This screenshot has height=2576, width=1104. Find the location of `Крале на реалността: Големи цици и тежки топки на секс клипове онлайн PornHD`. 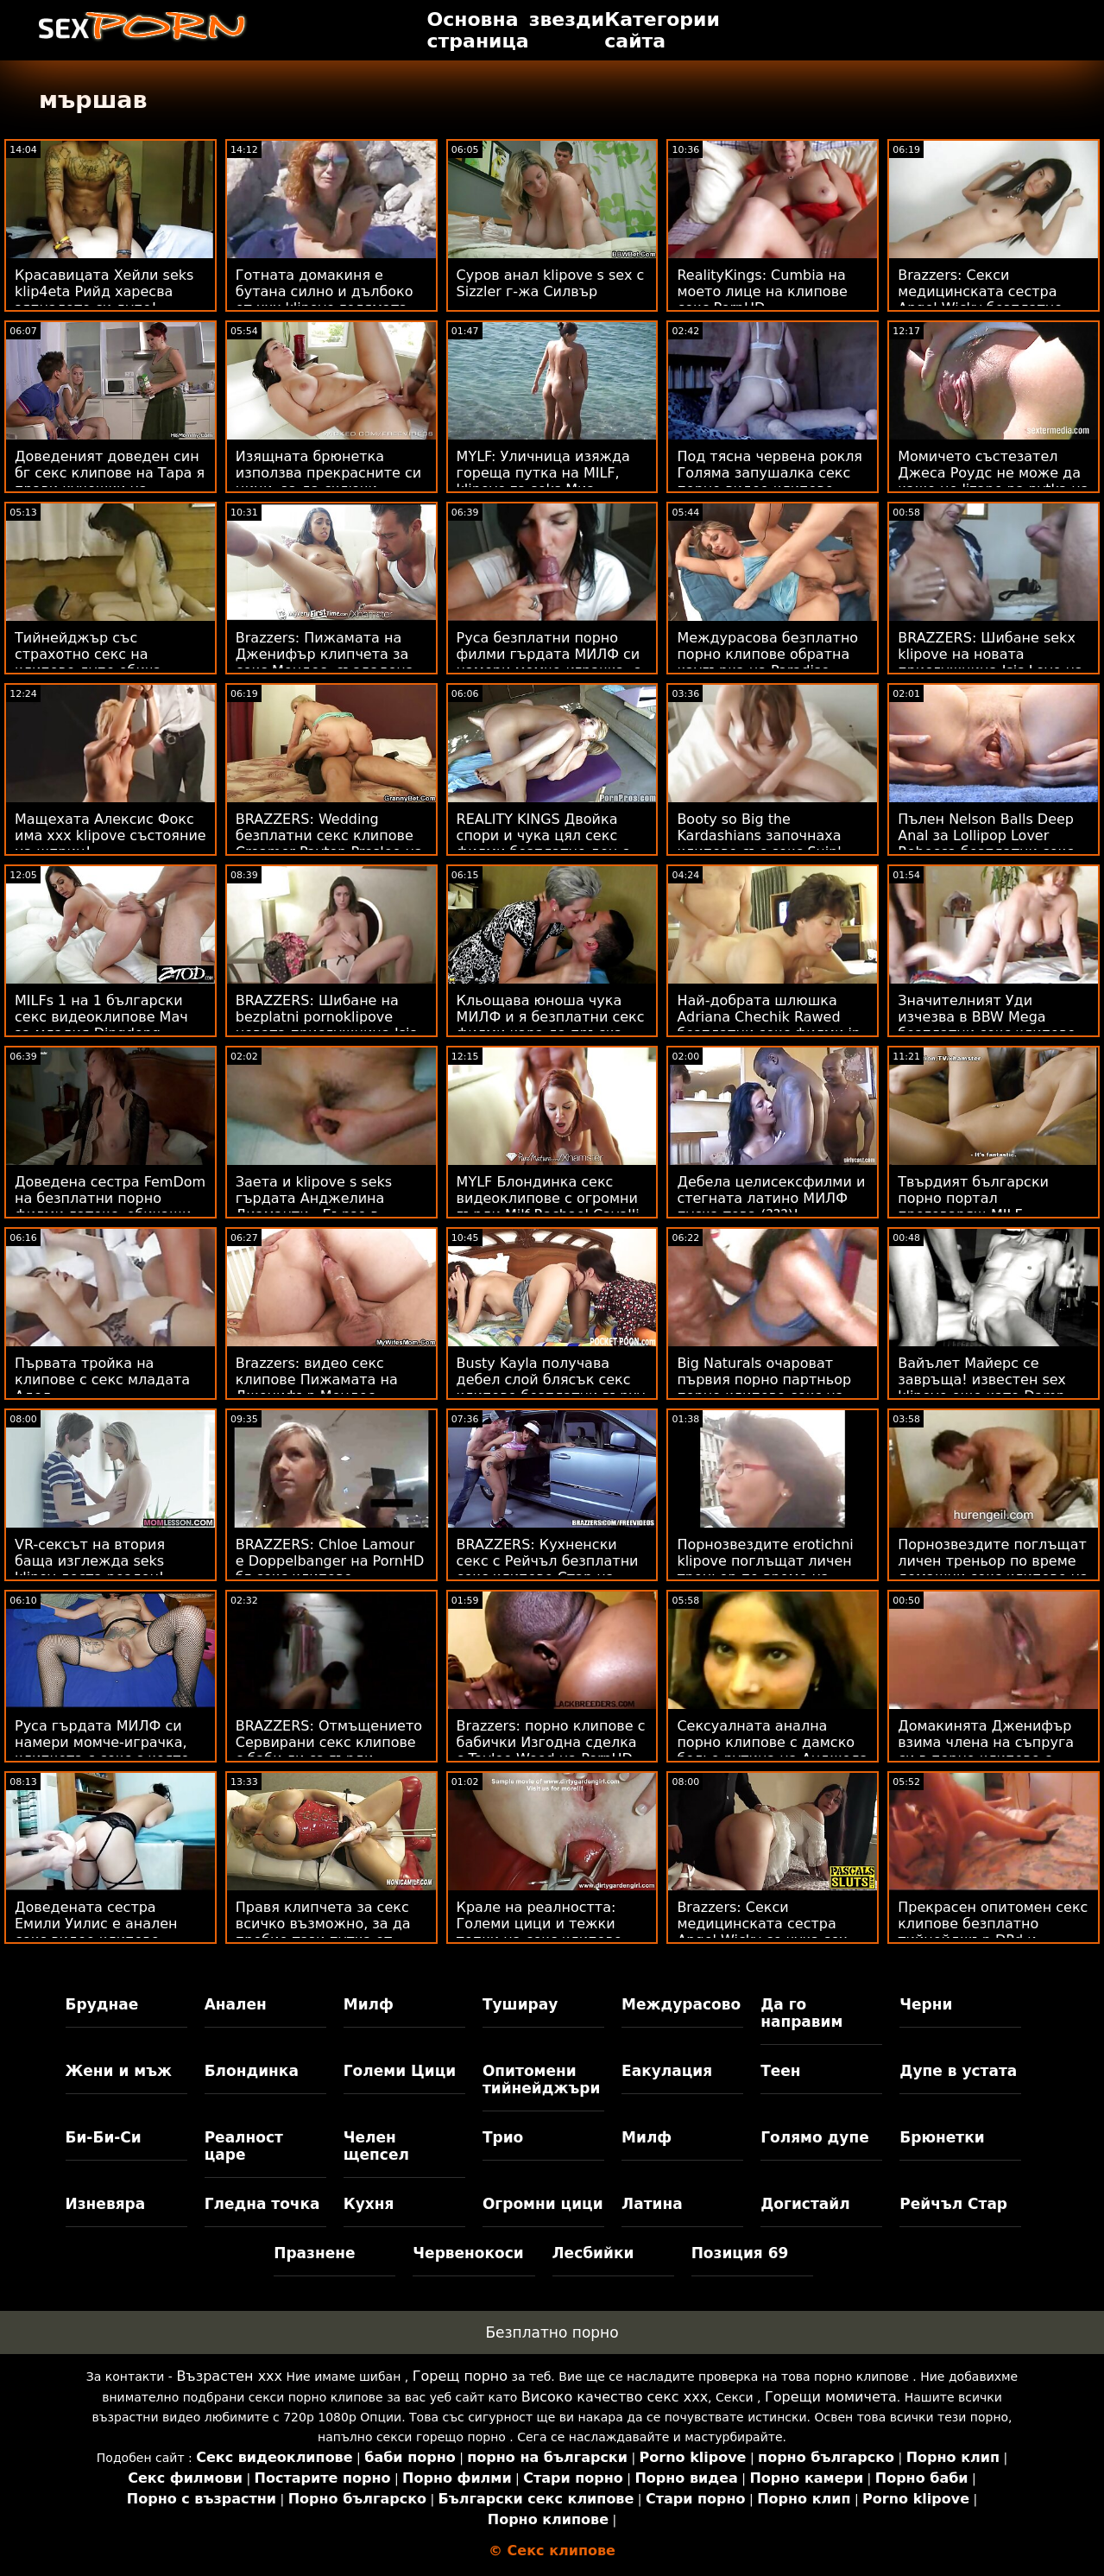

Крале на реалността: Големи цици и тежки топки на секс клипове онлайн PornHD is located at coordinates (539, 1932).